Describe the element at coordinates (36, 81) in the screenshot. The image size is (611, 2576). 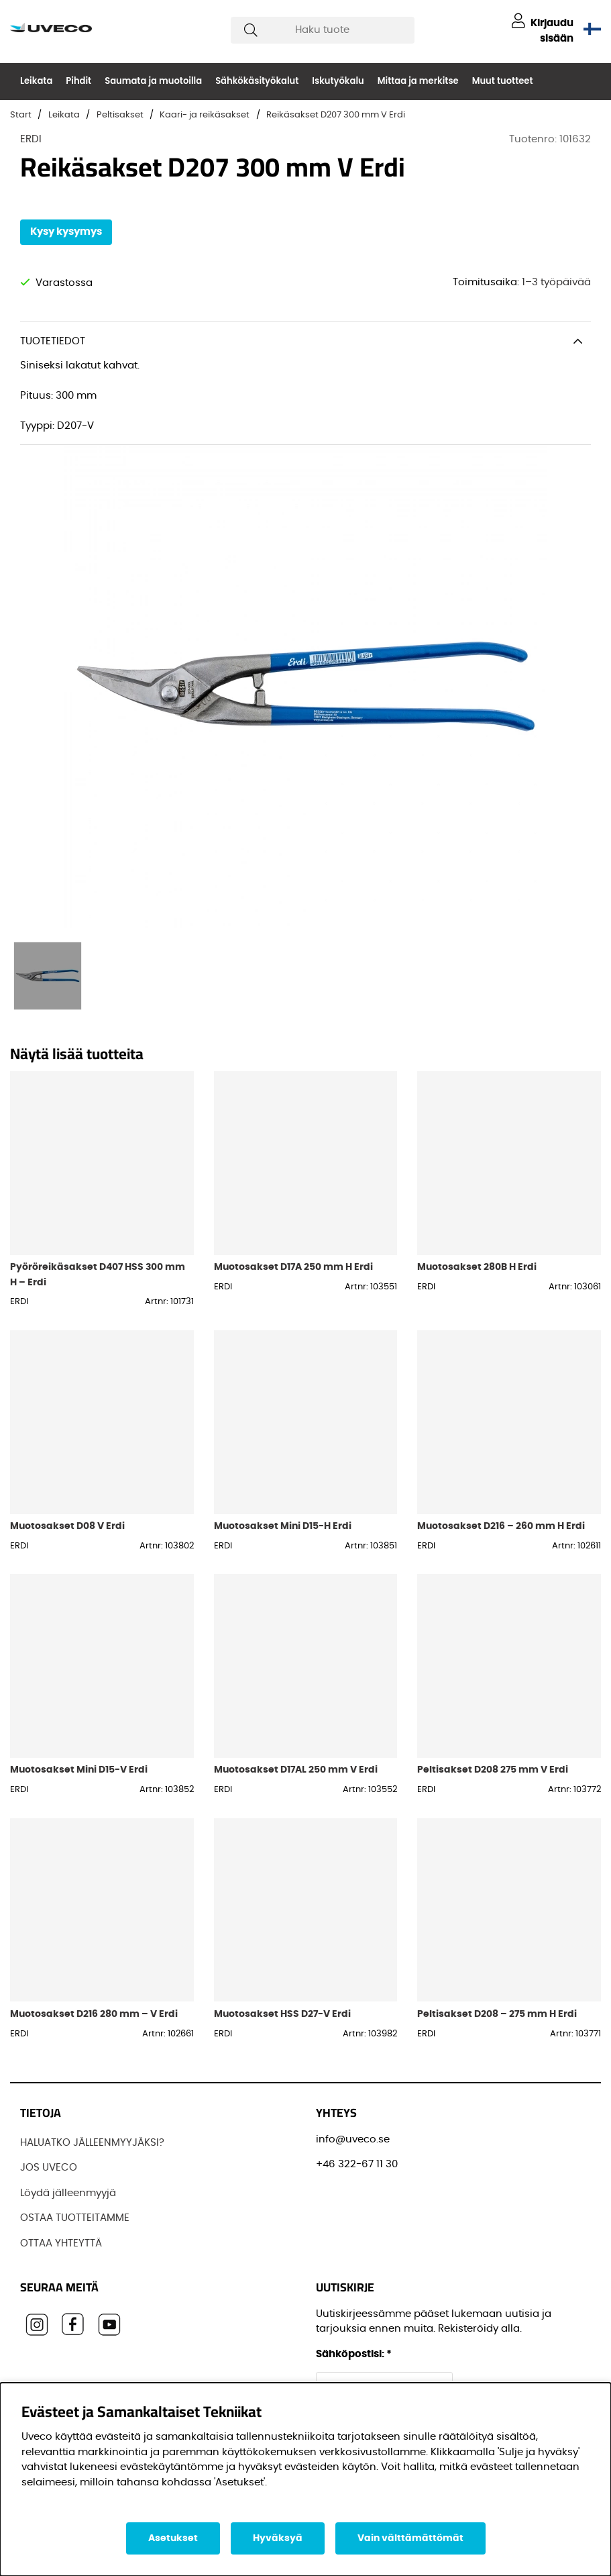
I see `Leikata` at that location.